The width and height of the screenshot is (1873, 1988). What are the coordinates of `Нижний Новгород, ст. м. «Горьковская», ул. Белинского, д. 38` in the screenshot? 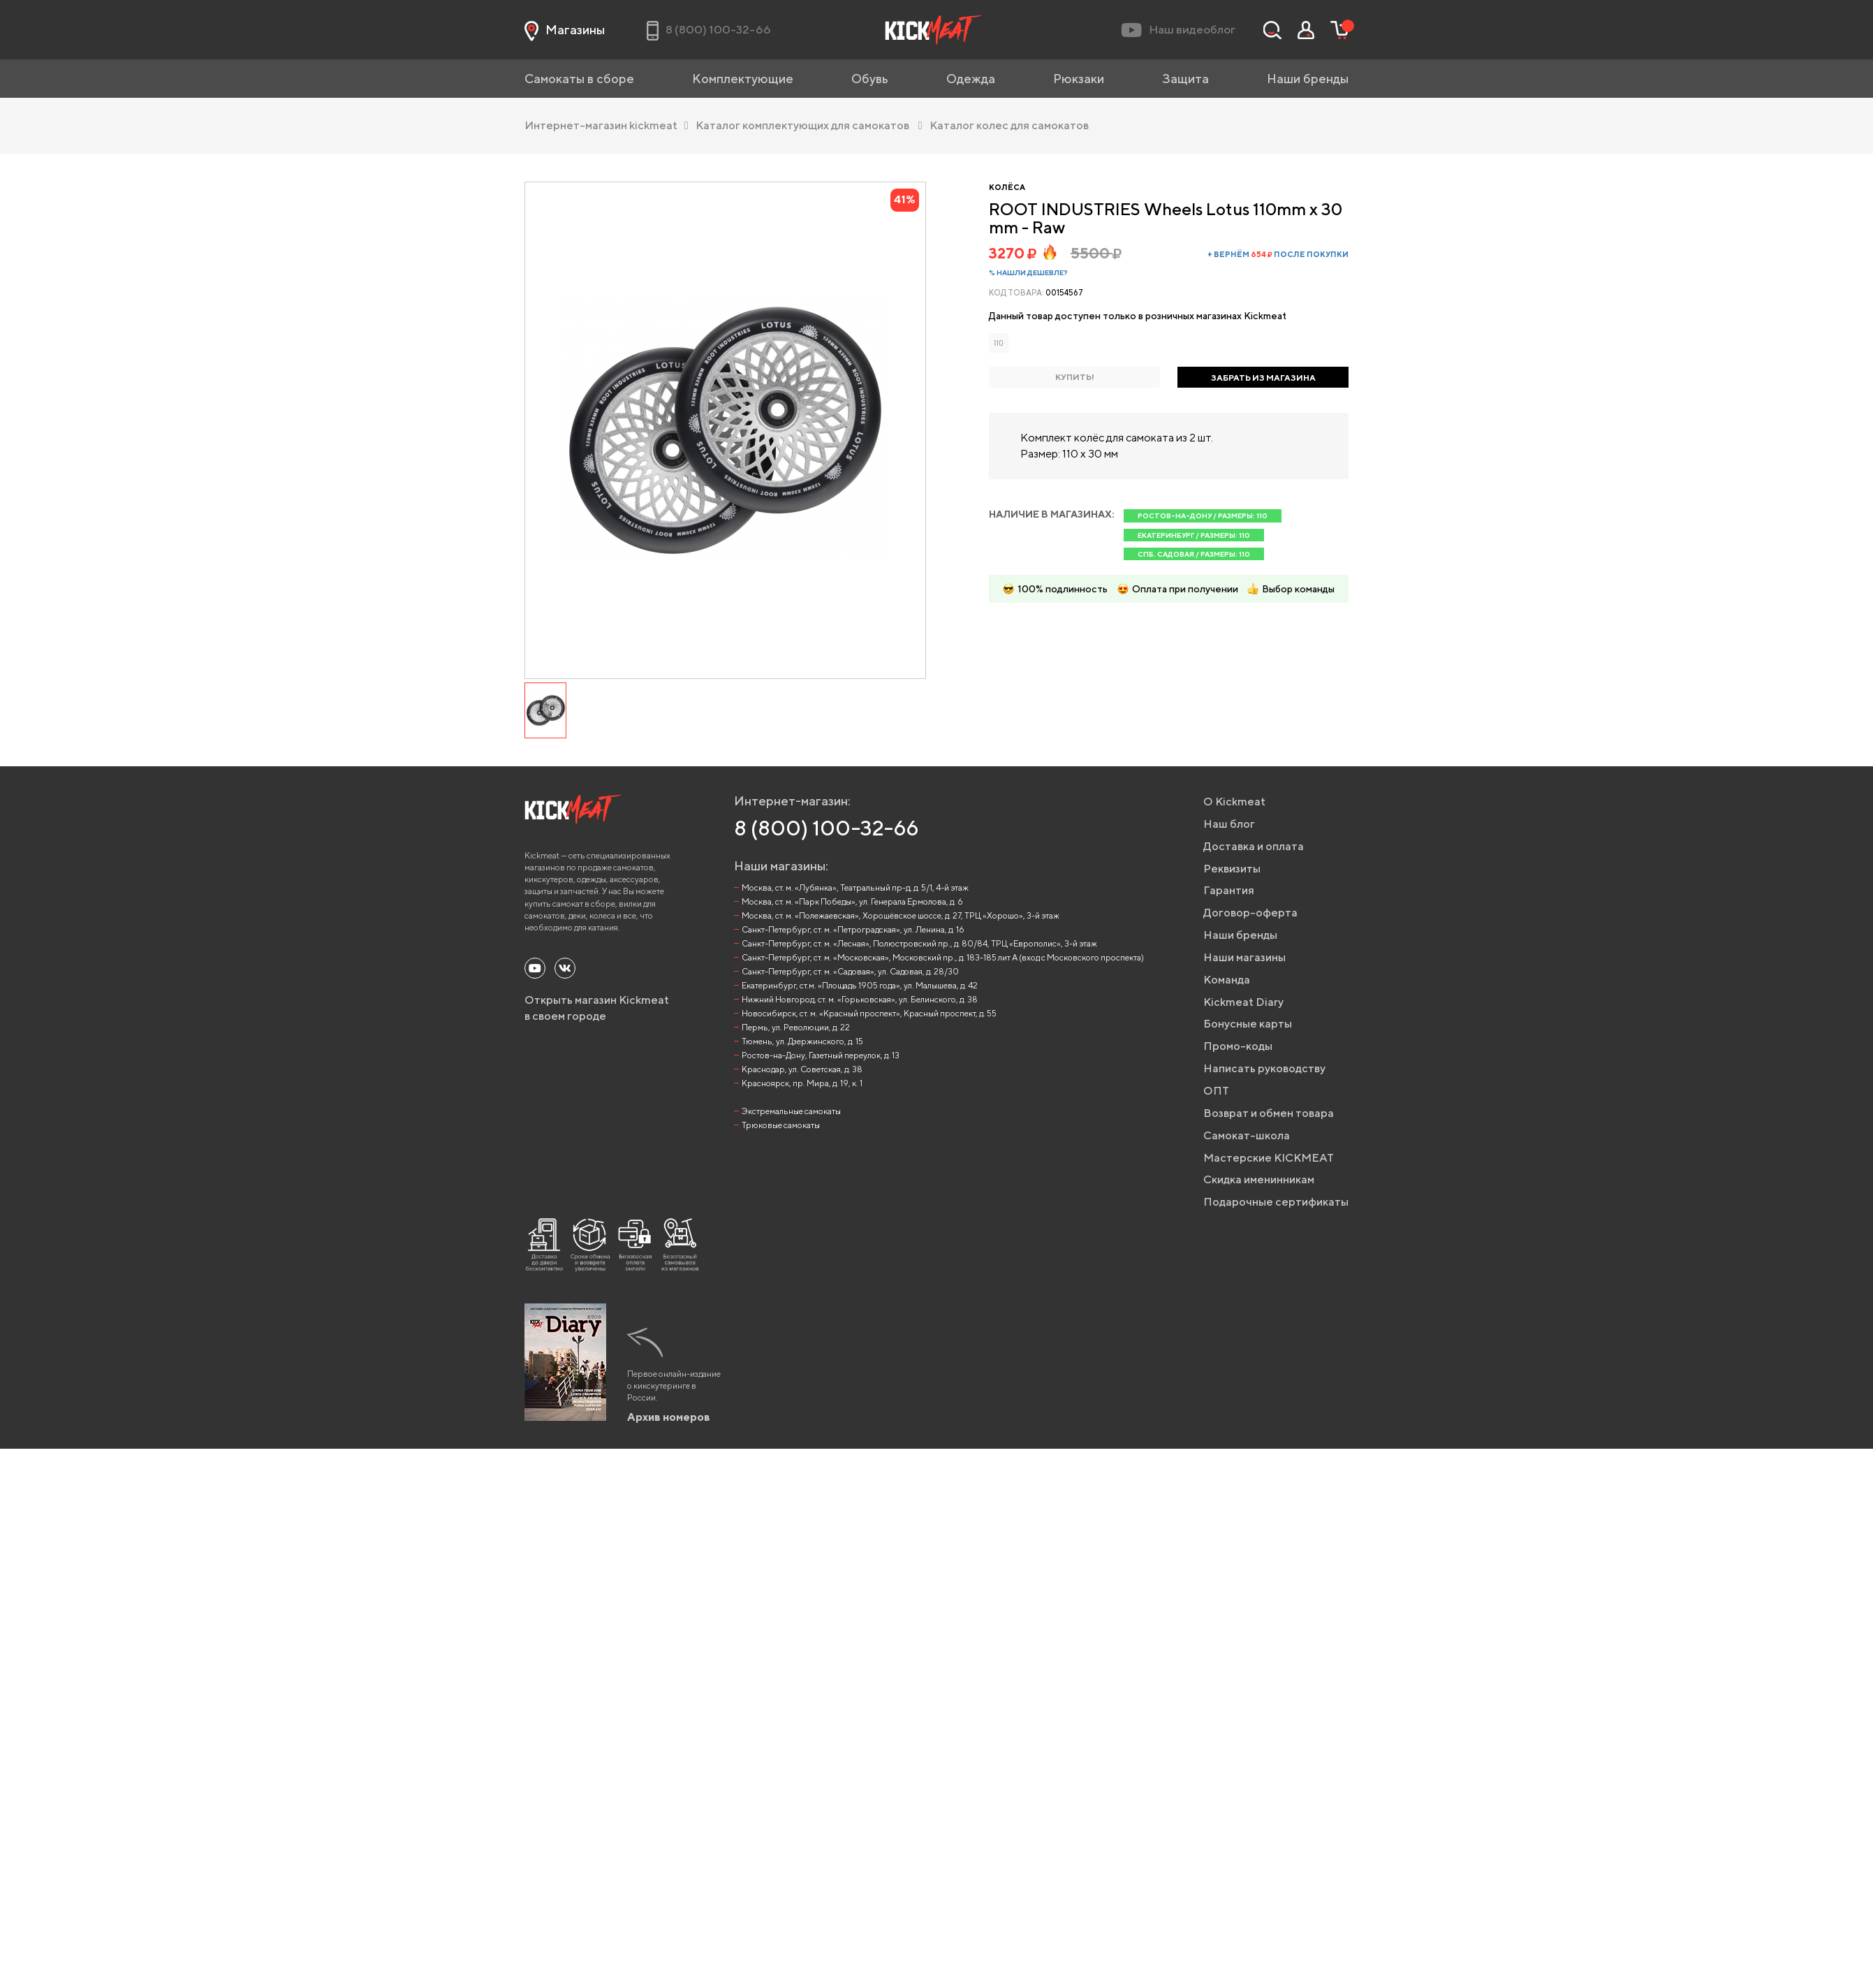 It's located at (860, 999).